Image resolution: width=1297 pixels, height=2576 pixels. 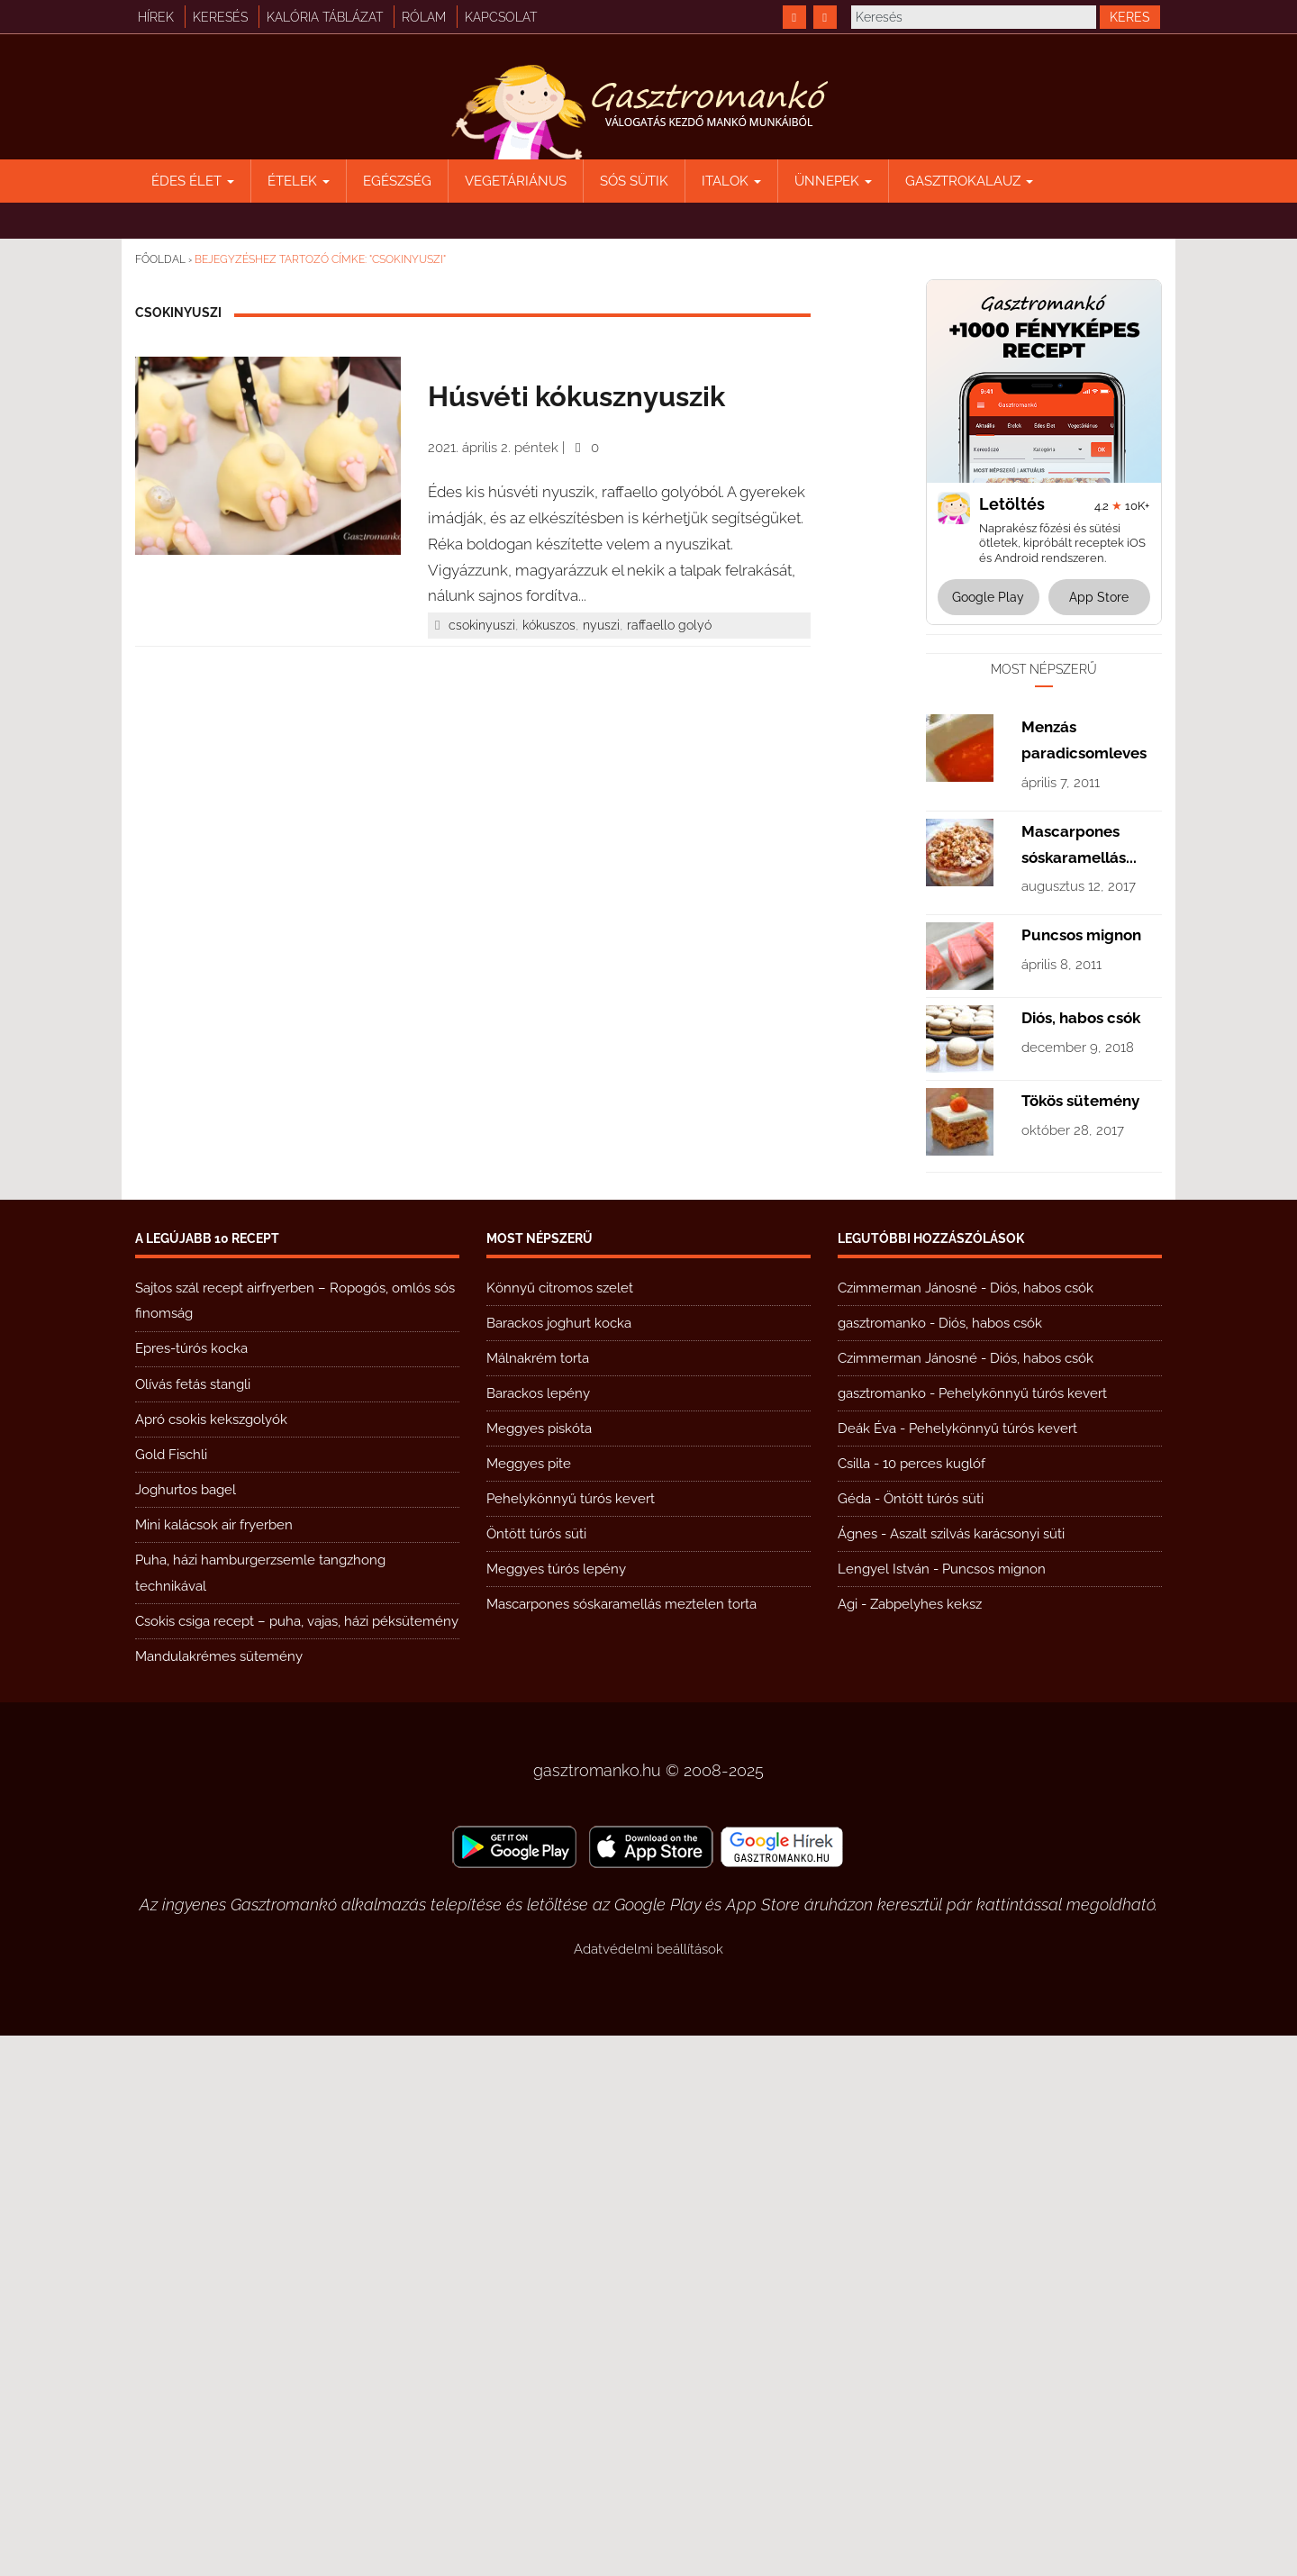 What do you see at coordinates (1080, 1641) in the screenshot?
I see `Tökös sütemény` at bounding box center [1080, 1641].